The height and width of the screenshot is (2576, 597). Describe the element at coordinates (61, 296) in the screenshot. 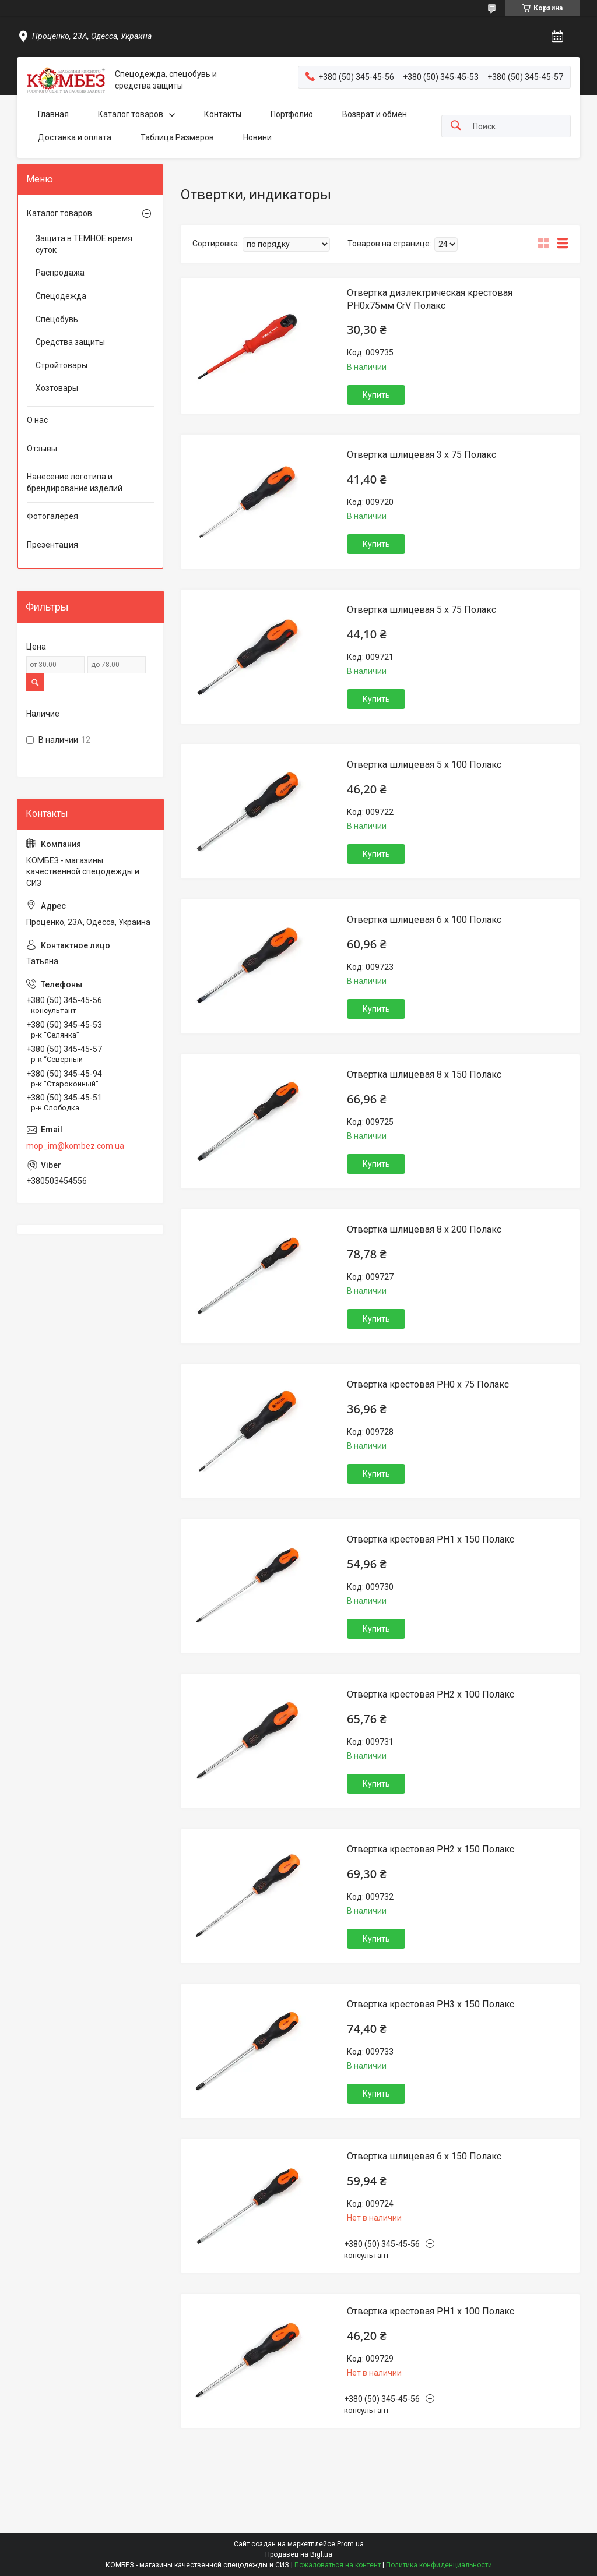

I see `Спецодежда` at that location.